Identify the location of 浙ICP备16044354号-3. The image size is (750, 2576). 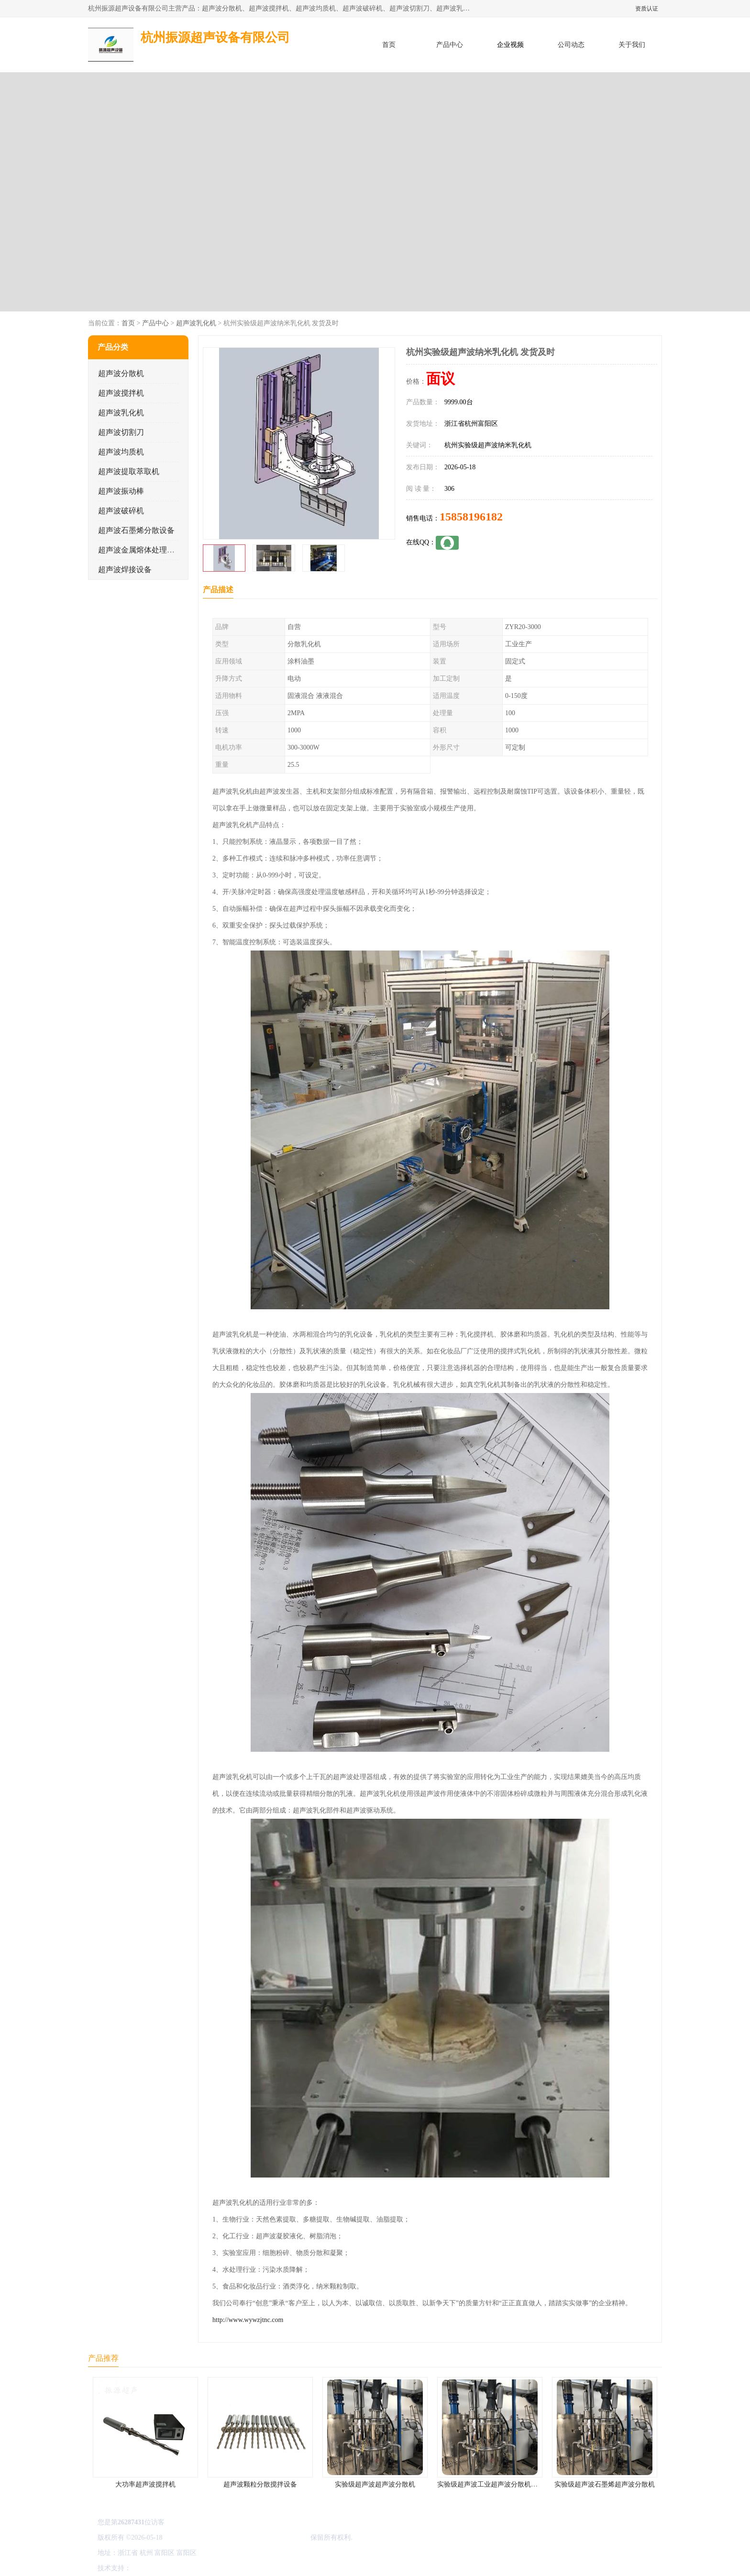
(195, 2537).